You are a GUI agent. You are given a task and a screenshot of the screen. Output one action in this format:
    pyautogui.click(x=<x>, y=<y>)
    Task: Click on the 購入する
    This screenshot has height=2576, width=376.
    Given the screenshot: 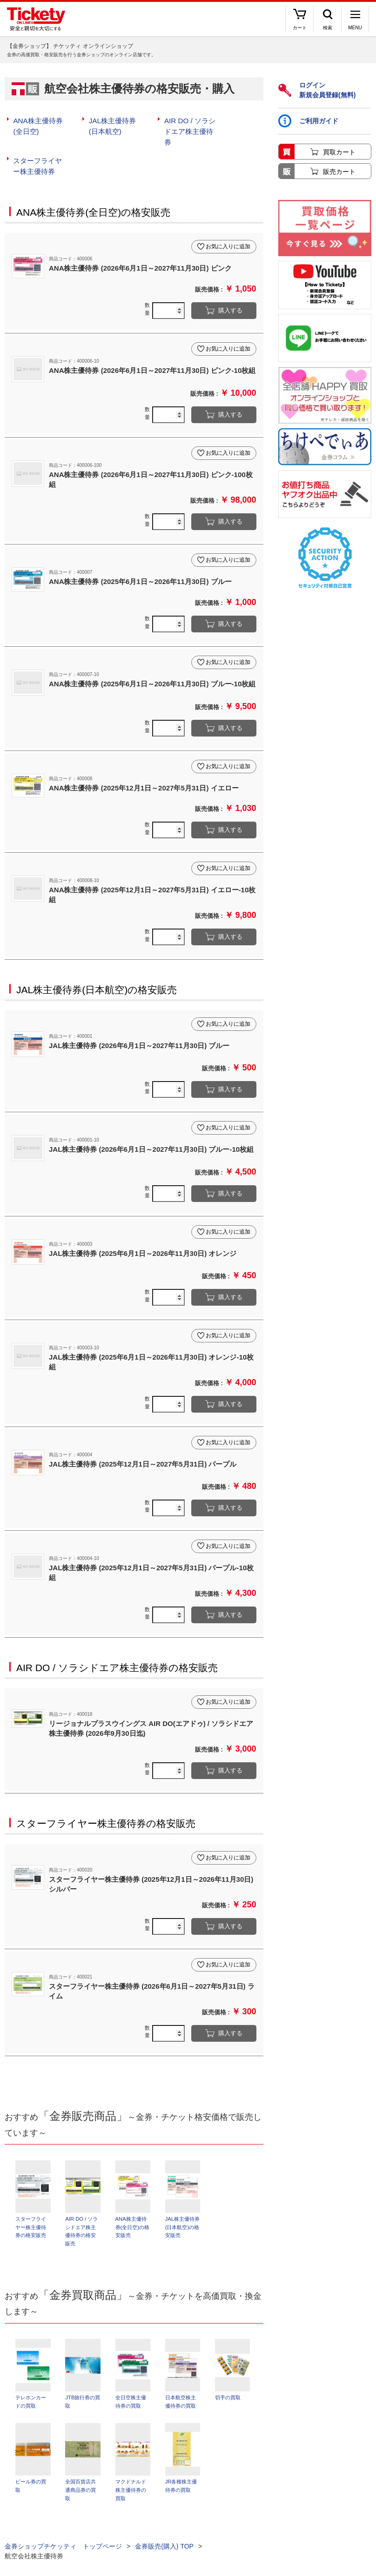 What is the action you would take?
    pyautogui.click(x=230, y=293)
    